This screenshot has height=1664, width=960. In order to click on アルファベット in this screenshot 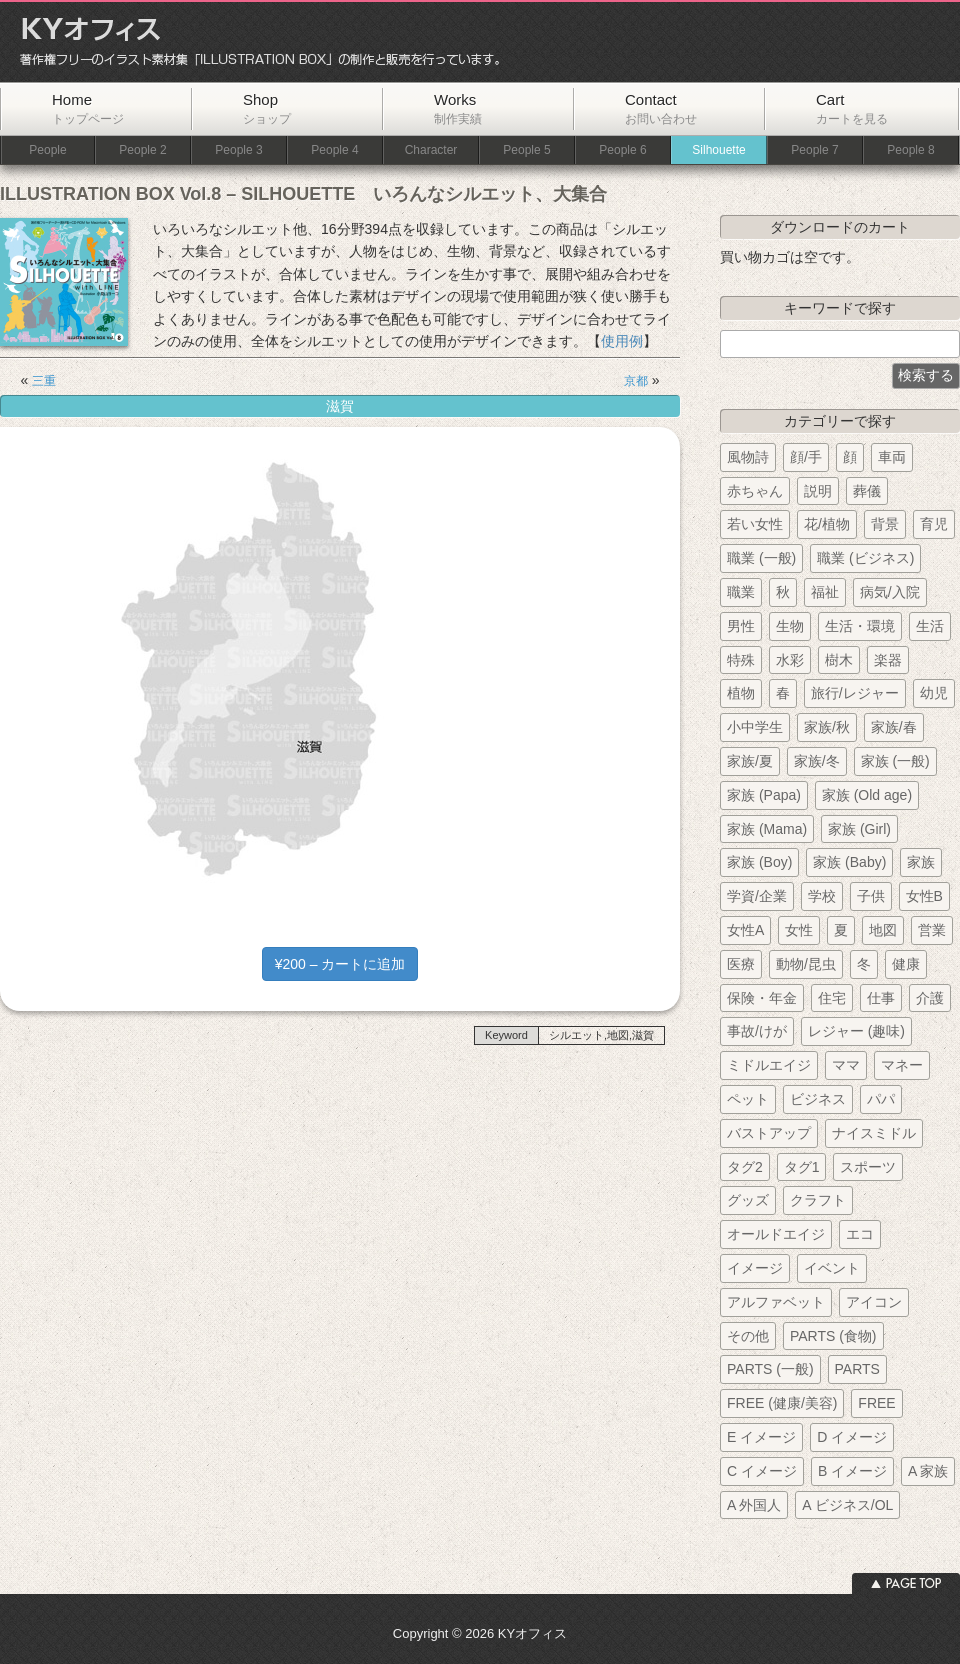, I will do `click(776, 1302)`.